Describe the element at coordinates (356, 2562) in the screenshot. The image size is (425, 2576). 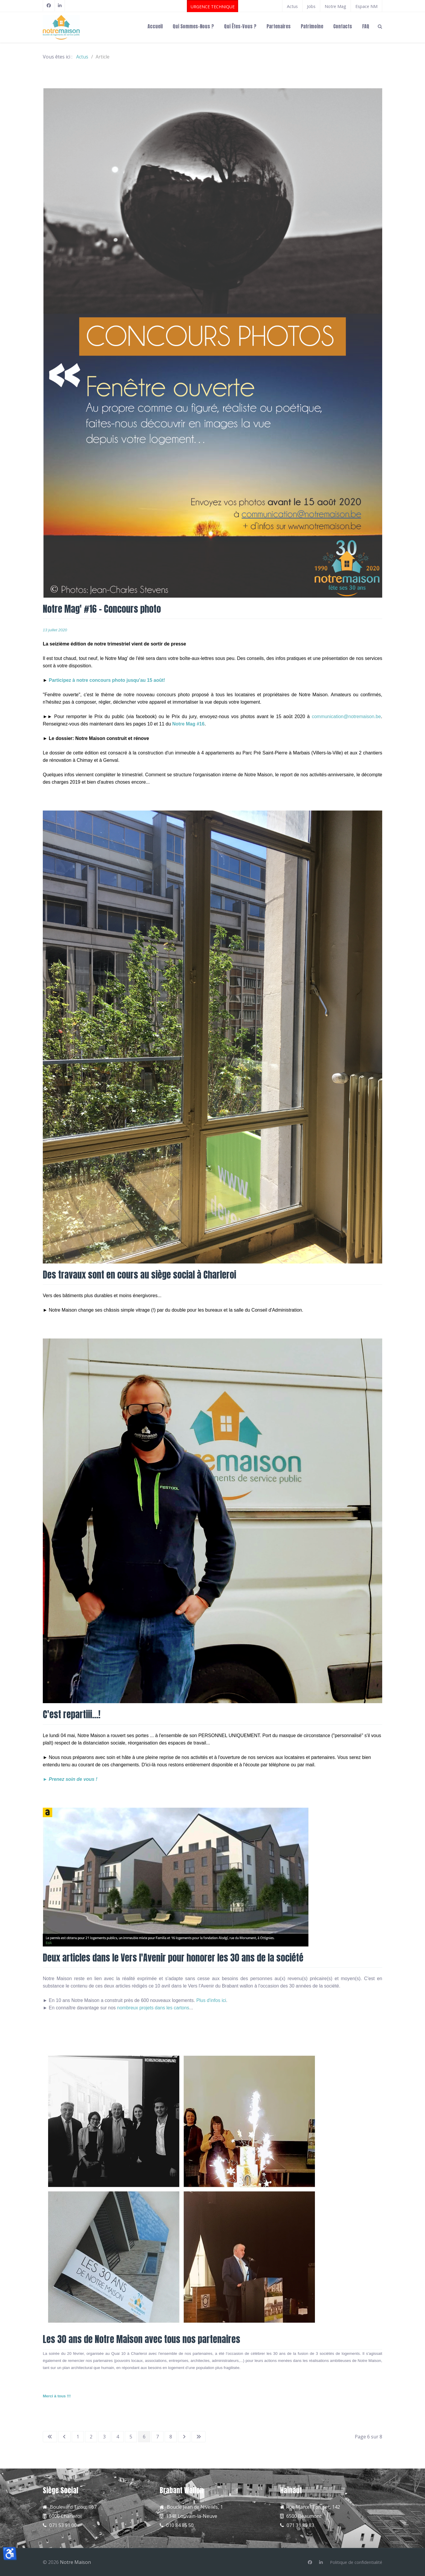
I see `[Politique de confidentialité]` at that location.